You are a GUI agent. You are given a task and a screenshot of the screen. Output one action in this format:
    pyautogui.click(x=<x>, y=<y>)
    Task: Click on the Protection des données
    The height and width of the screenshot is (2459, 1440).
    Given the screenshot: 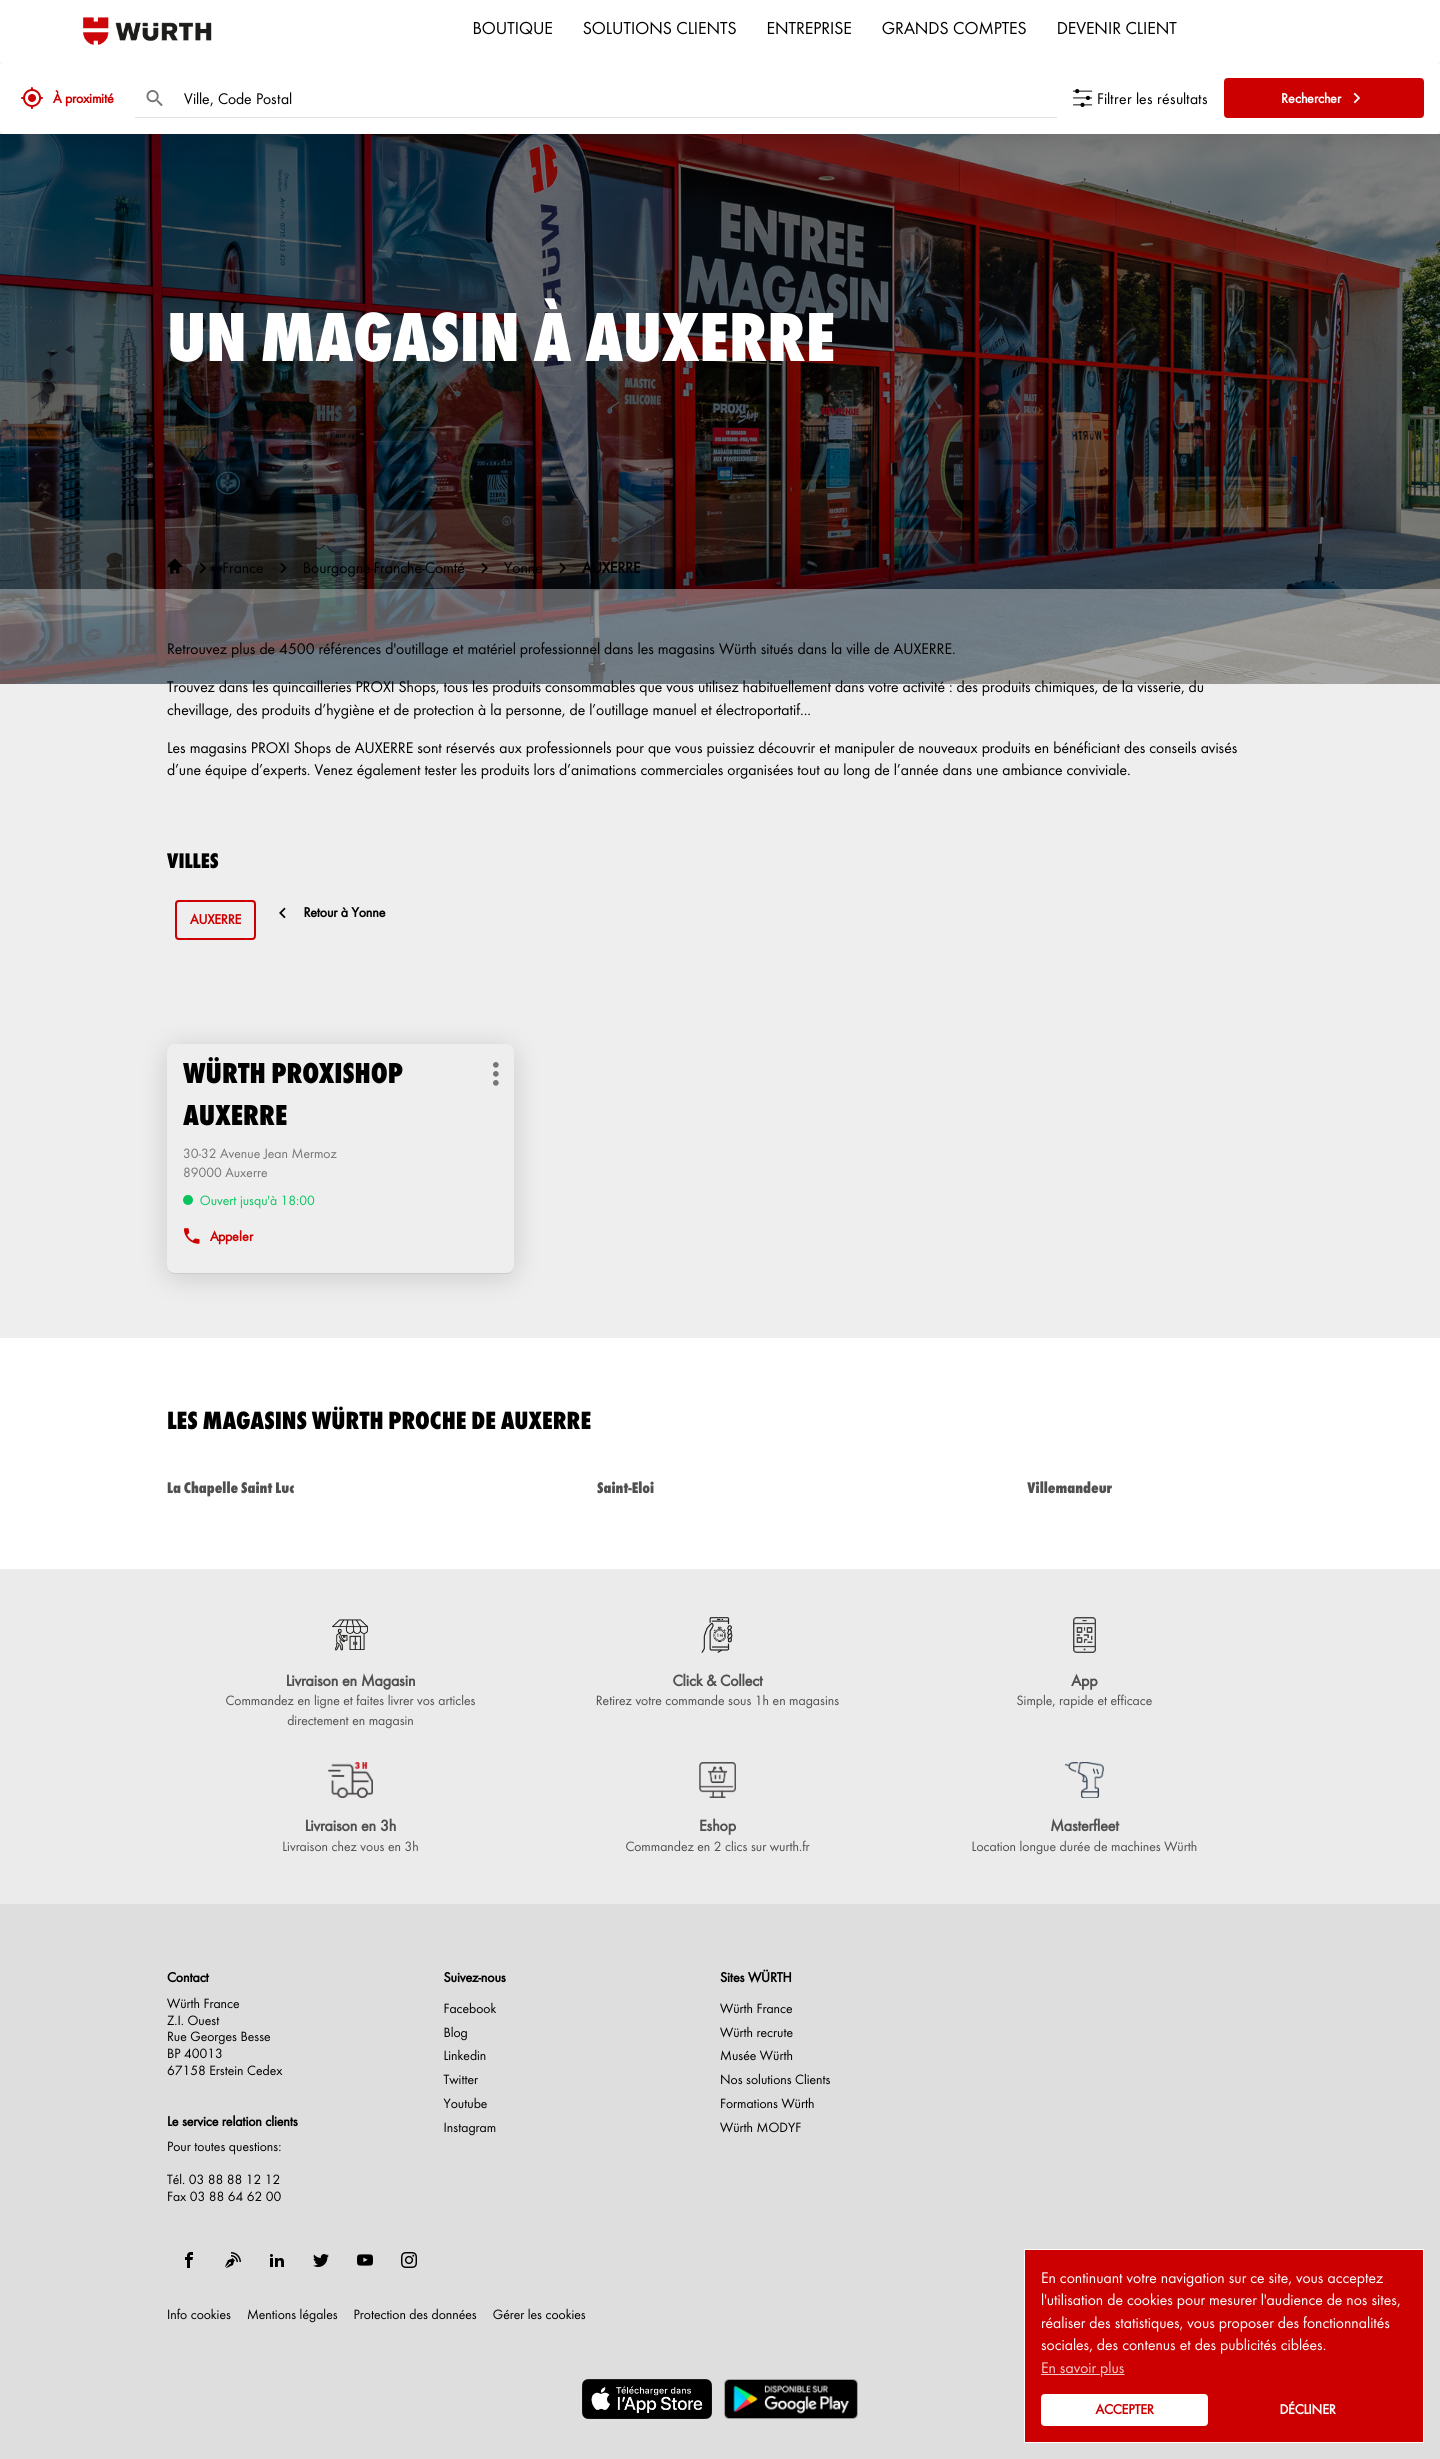 What is the action you would take?
    pyautogui.click(x=415, y=2315)
    